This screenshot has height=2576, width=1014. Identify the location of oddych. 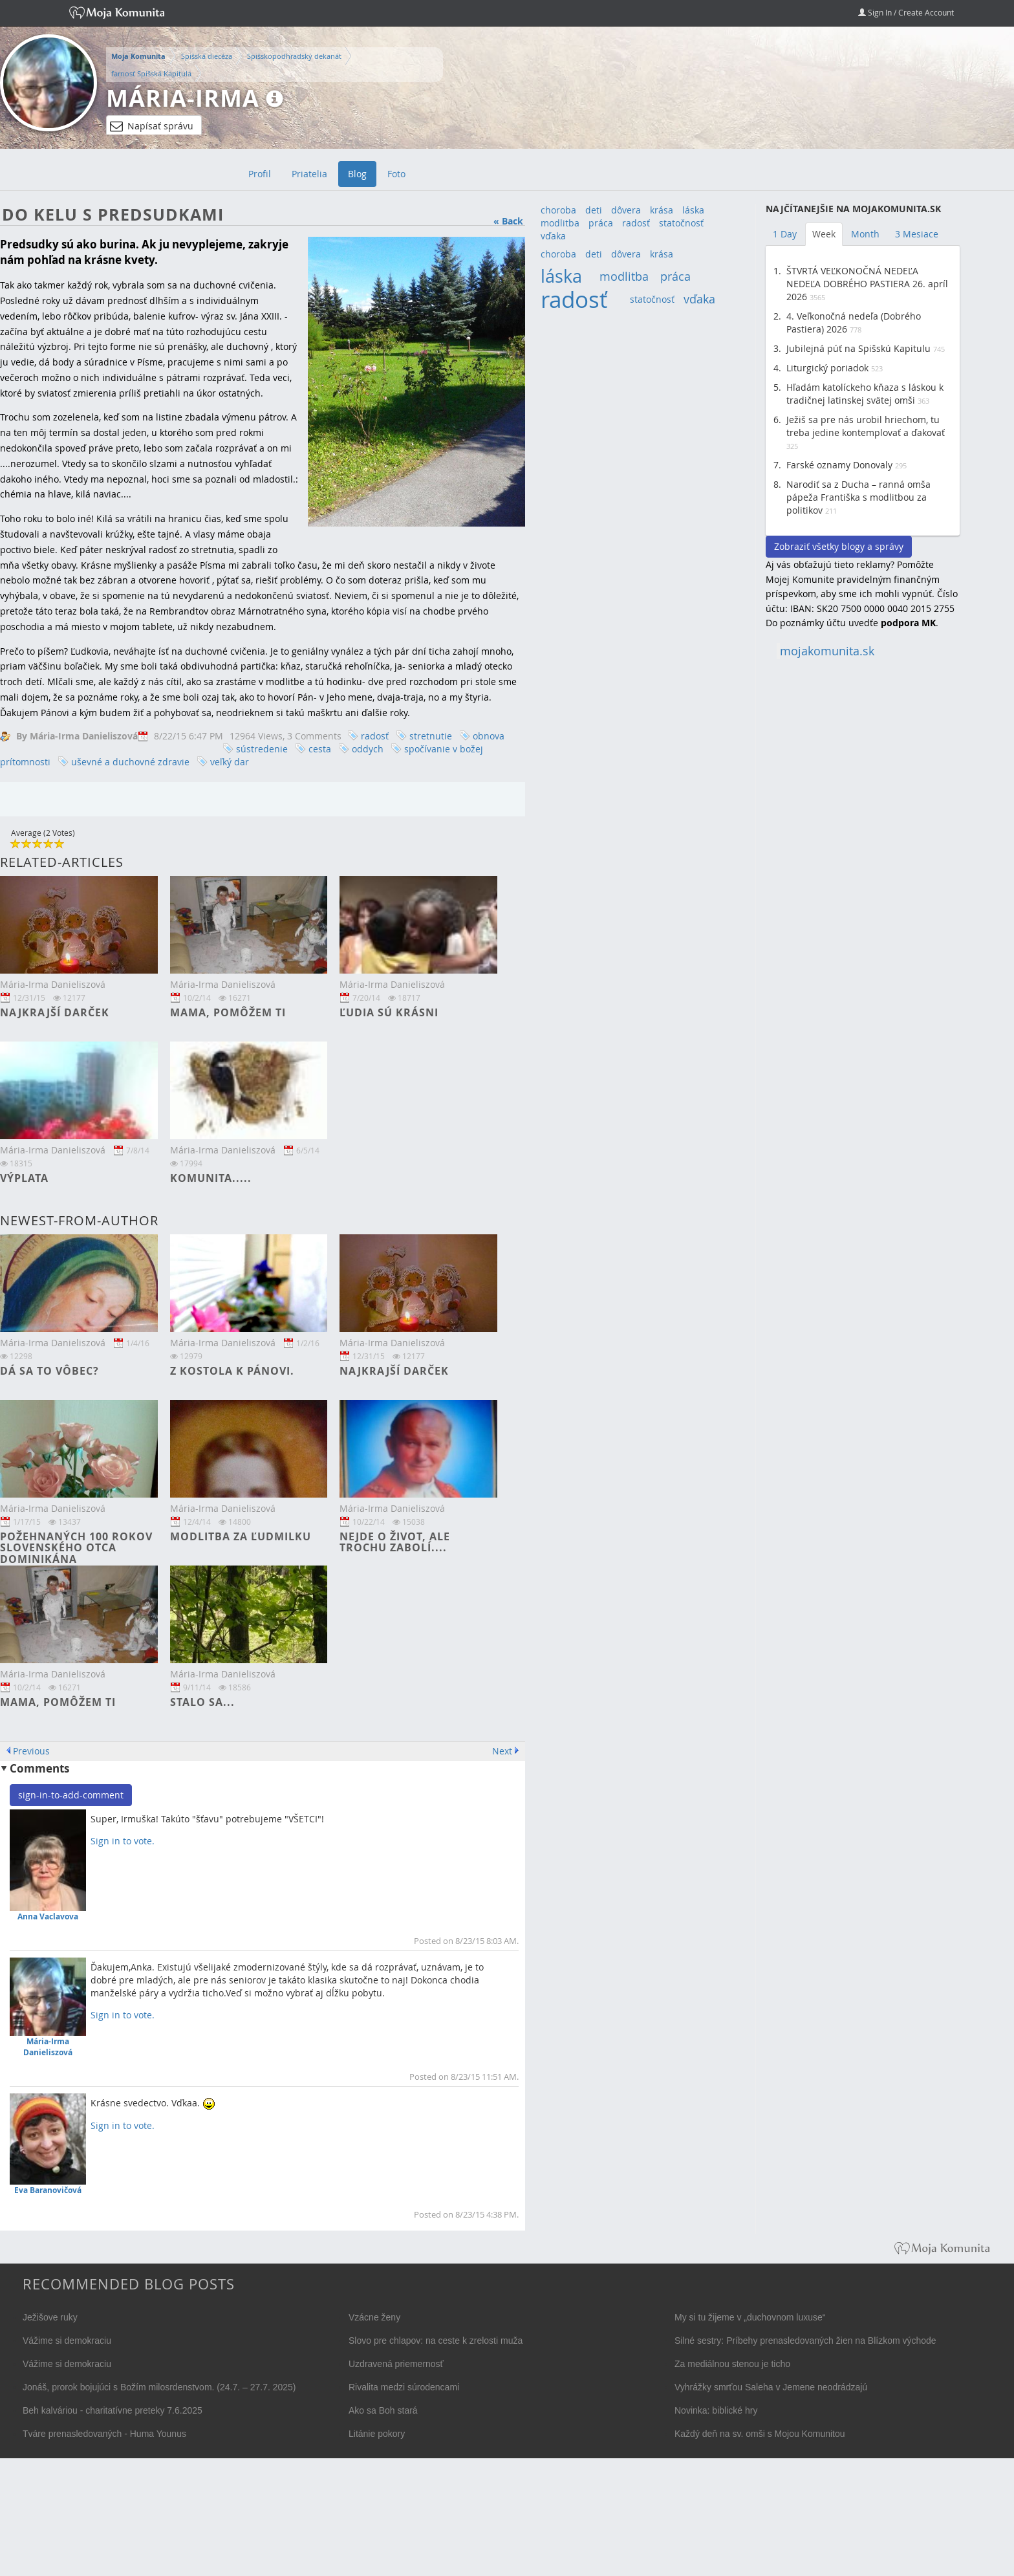
(367, 749).